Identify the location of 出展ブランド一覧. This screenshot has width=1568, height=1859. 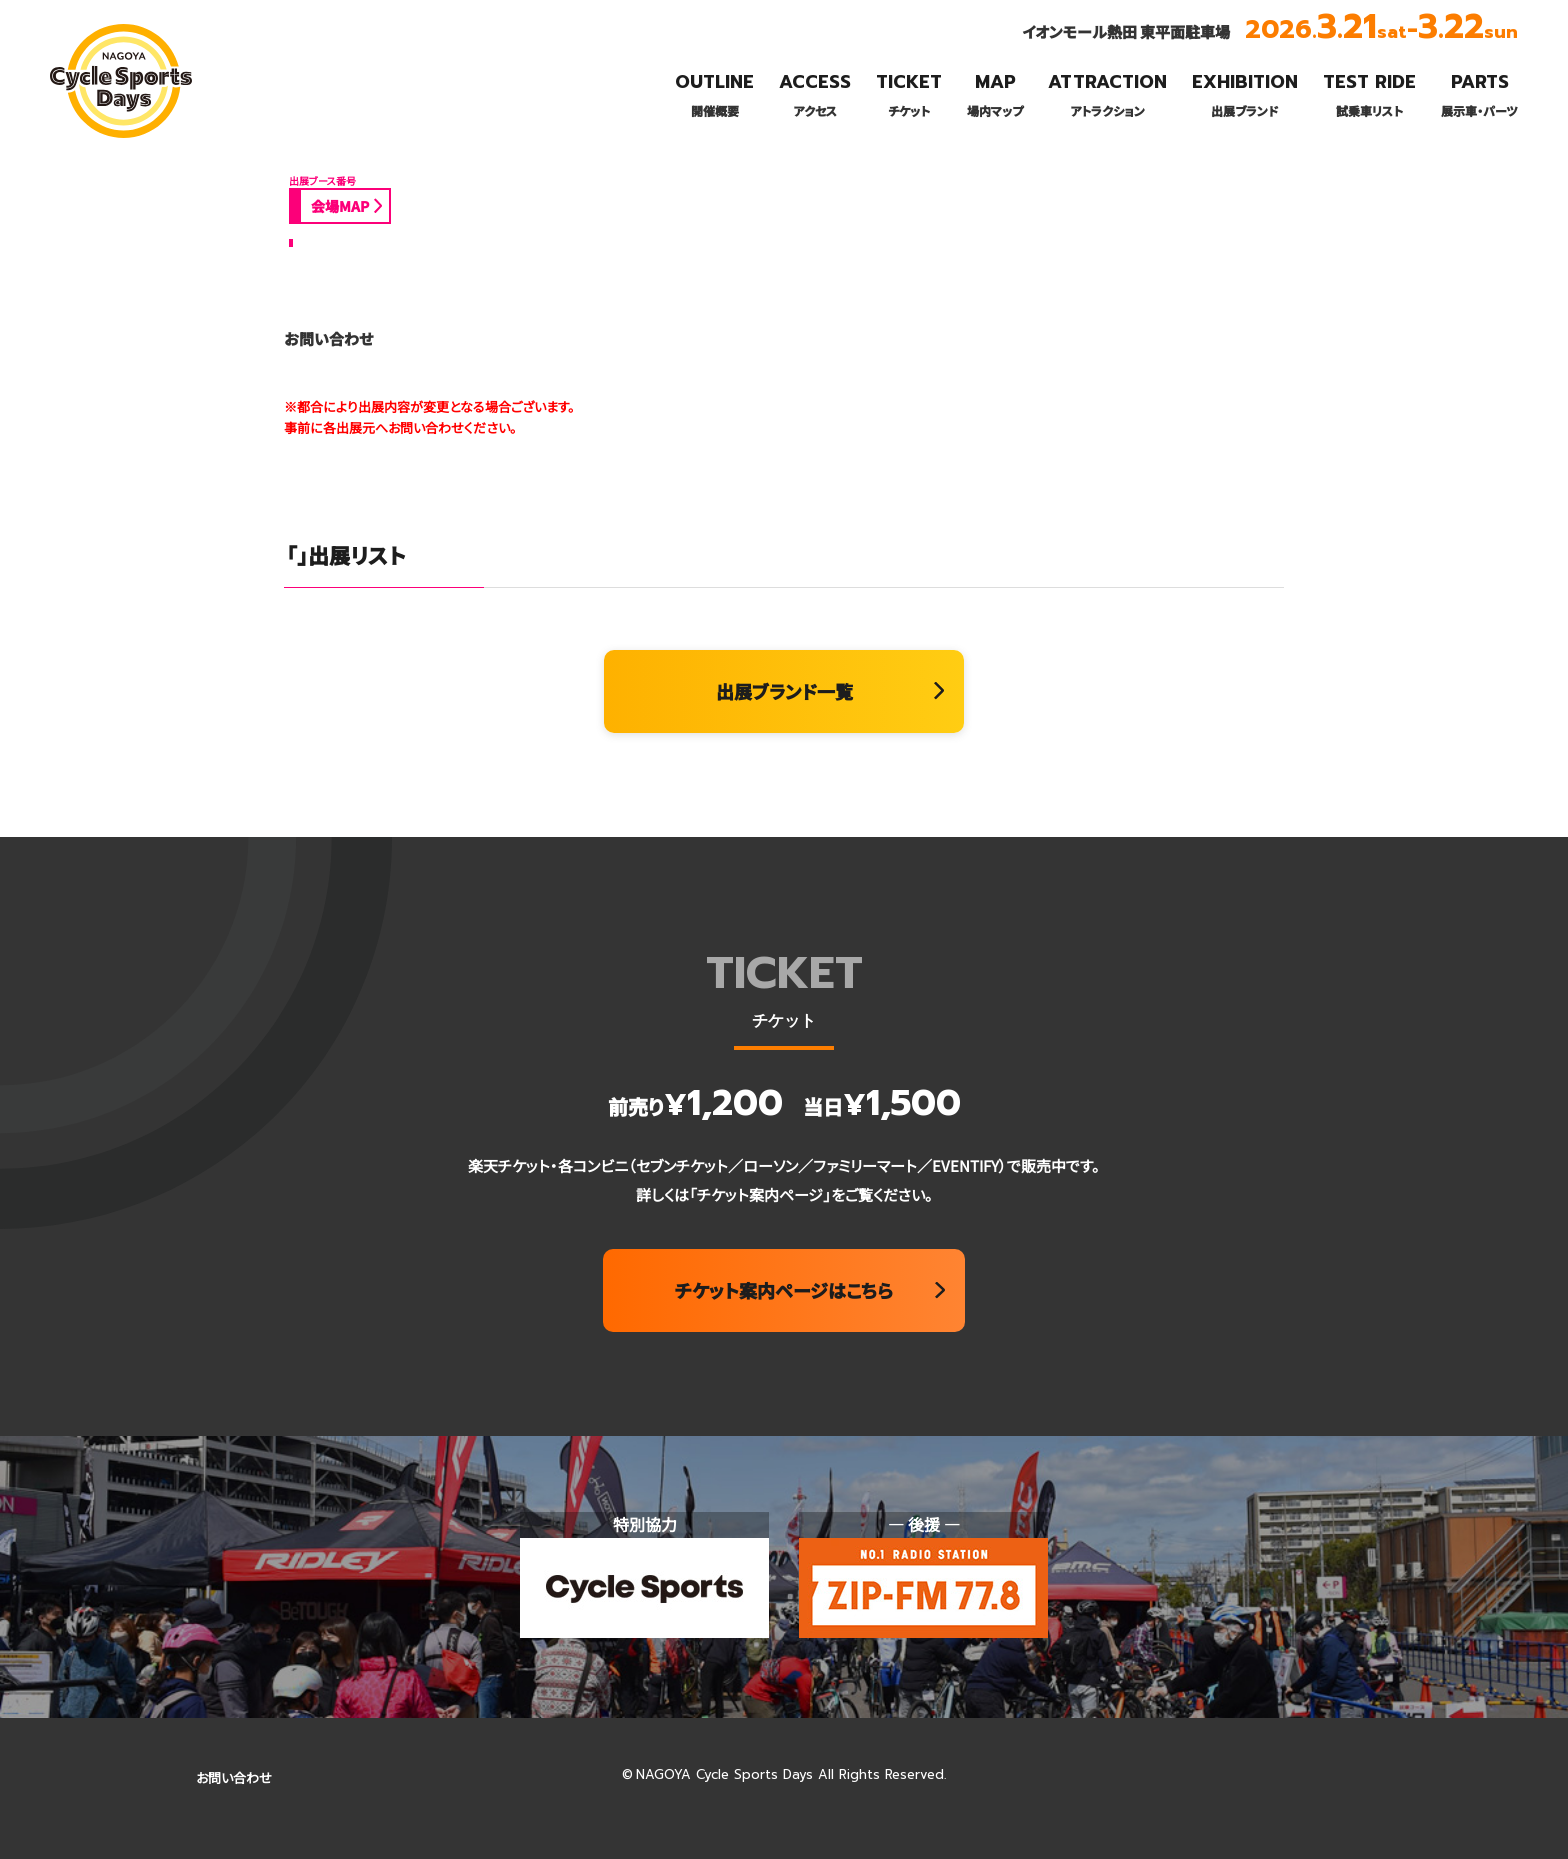
(784, 691).